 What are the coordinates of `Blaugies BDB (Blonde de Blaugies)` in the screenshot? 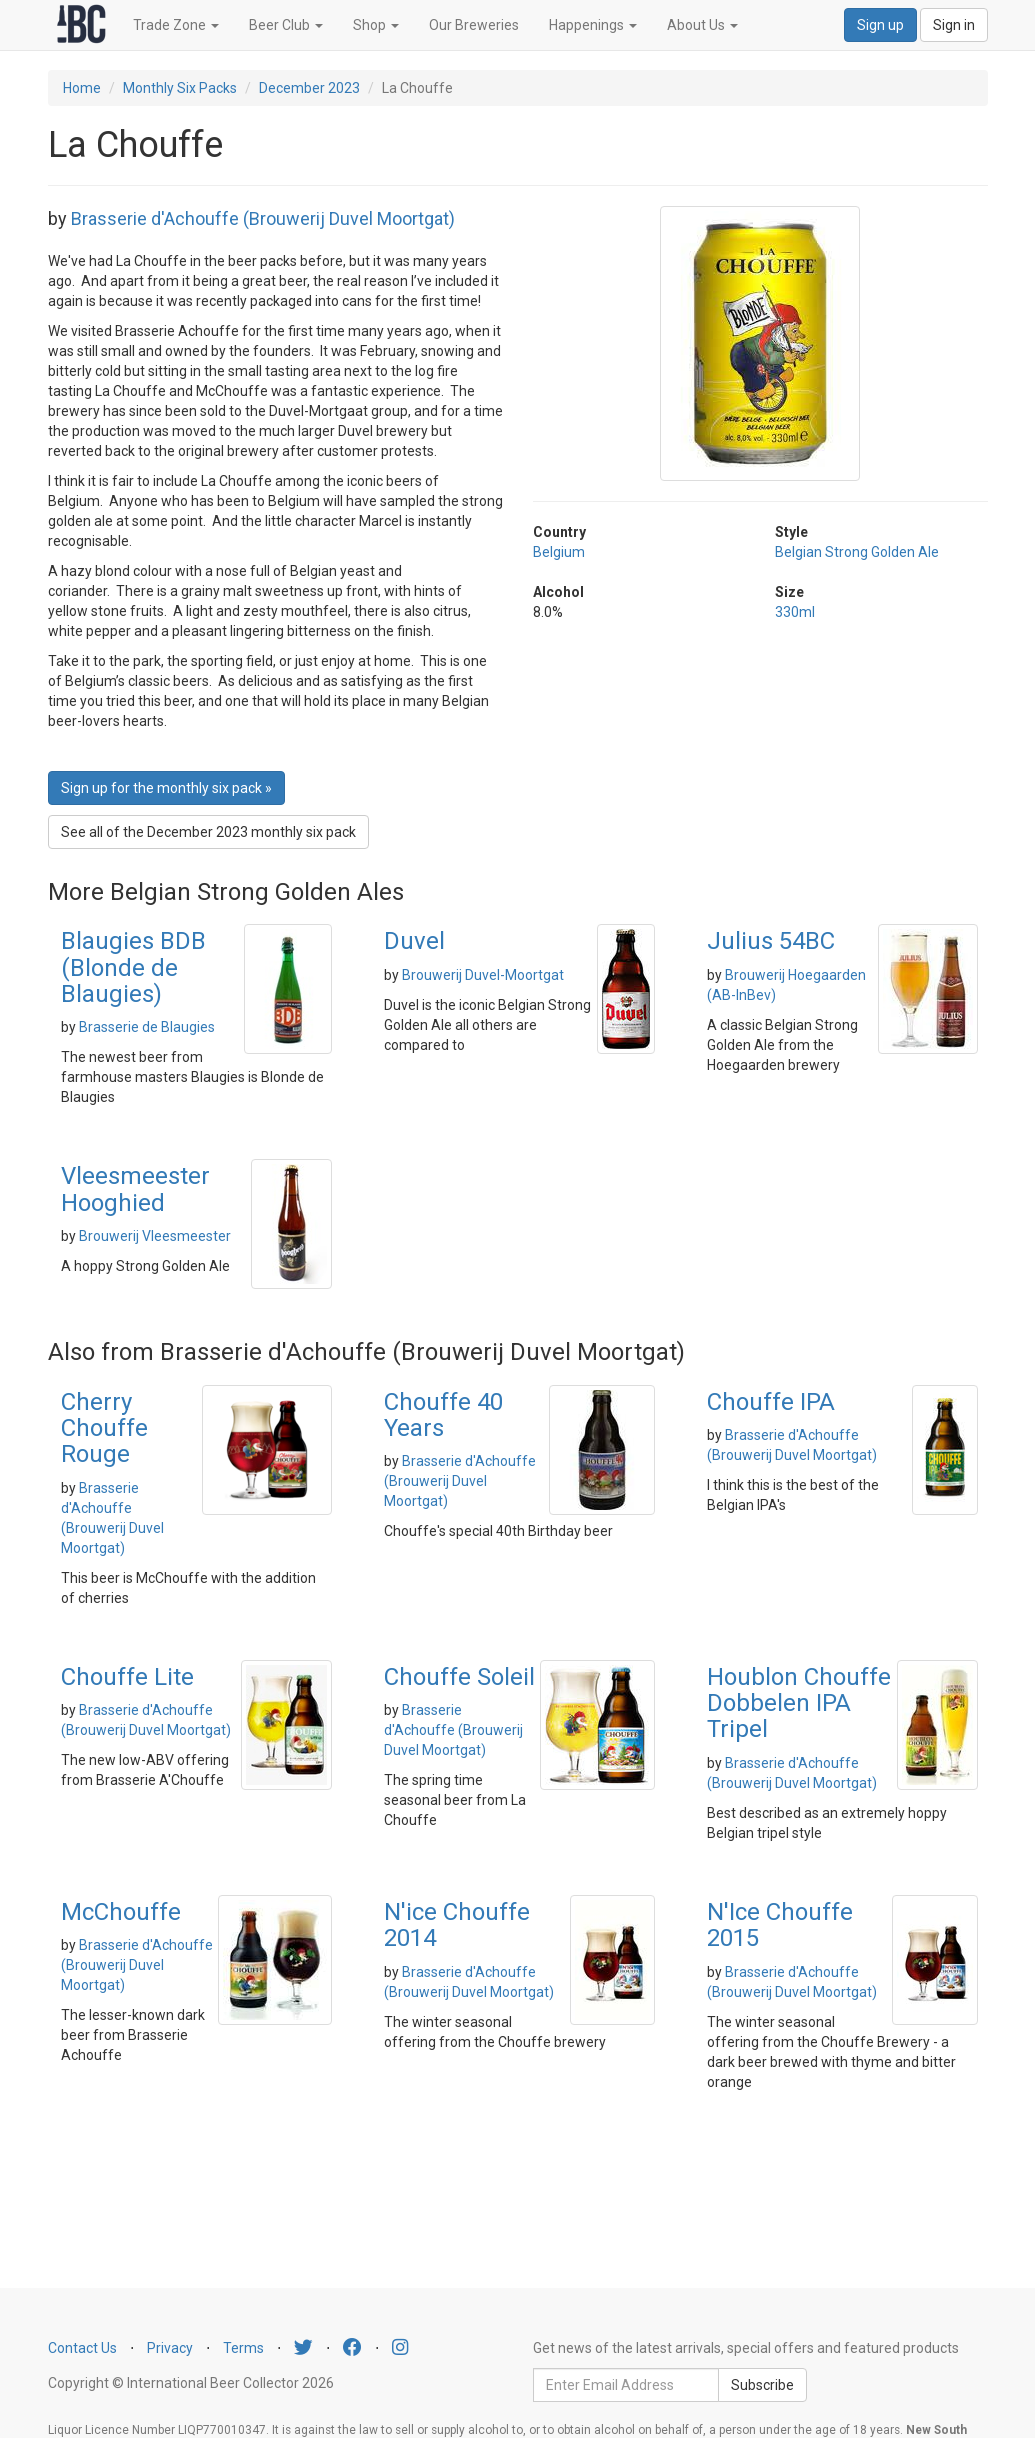 It's located at (133, 967).